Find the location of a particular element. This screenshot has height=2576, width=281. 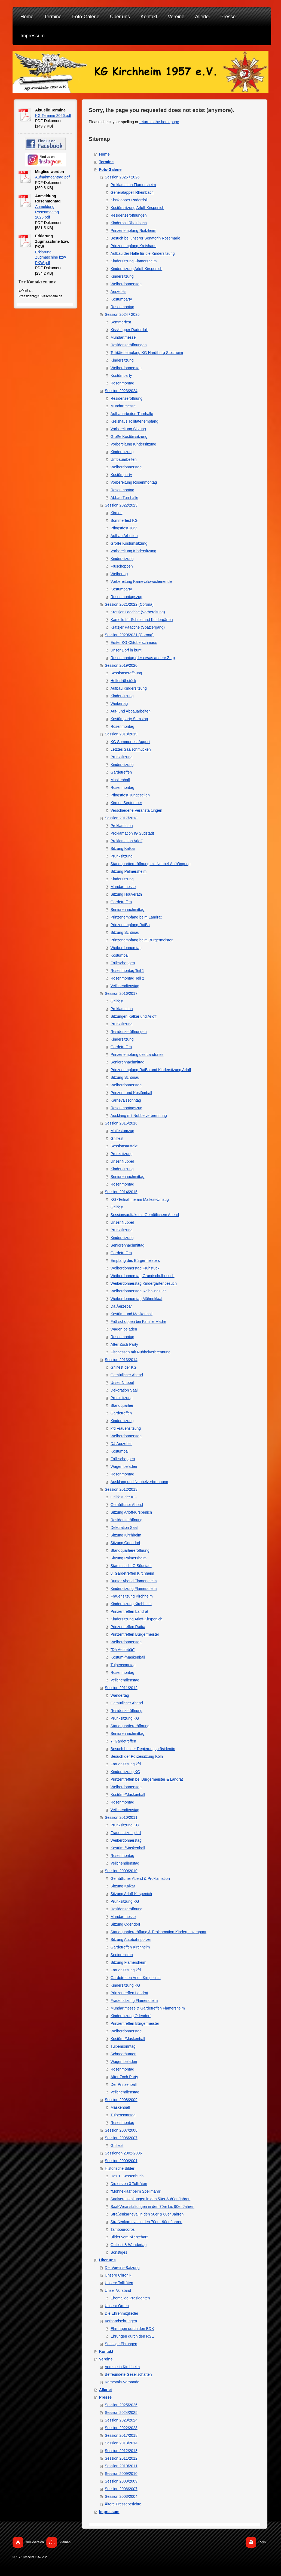

Sessionen 2002-2006 is located at coordinates (123, 2153).